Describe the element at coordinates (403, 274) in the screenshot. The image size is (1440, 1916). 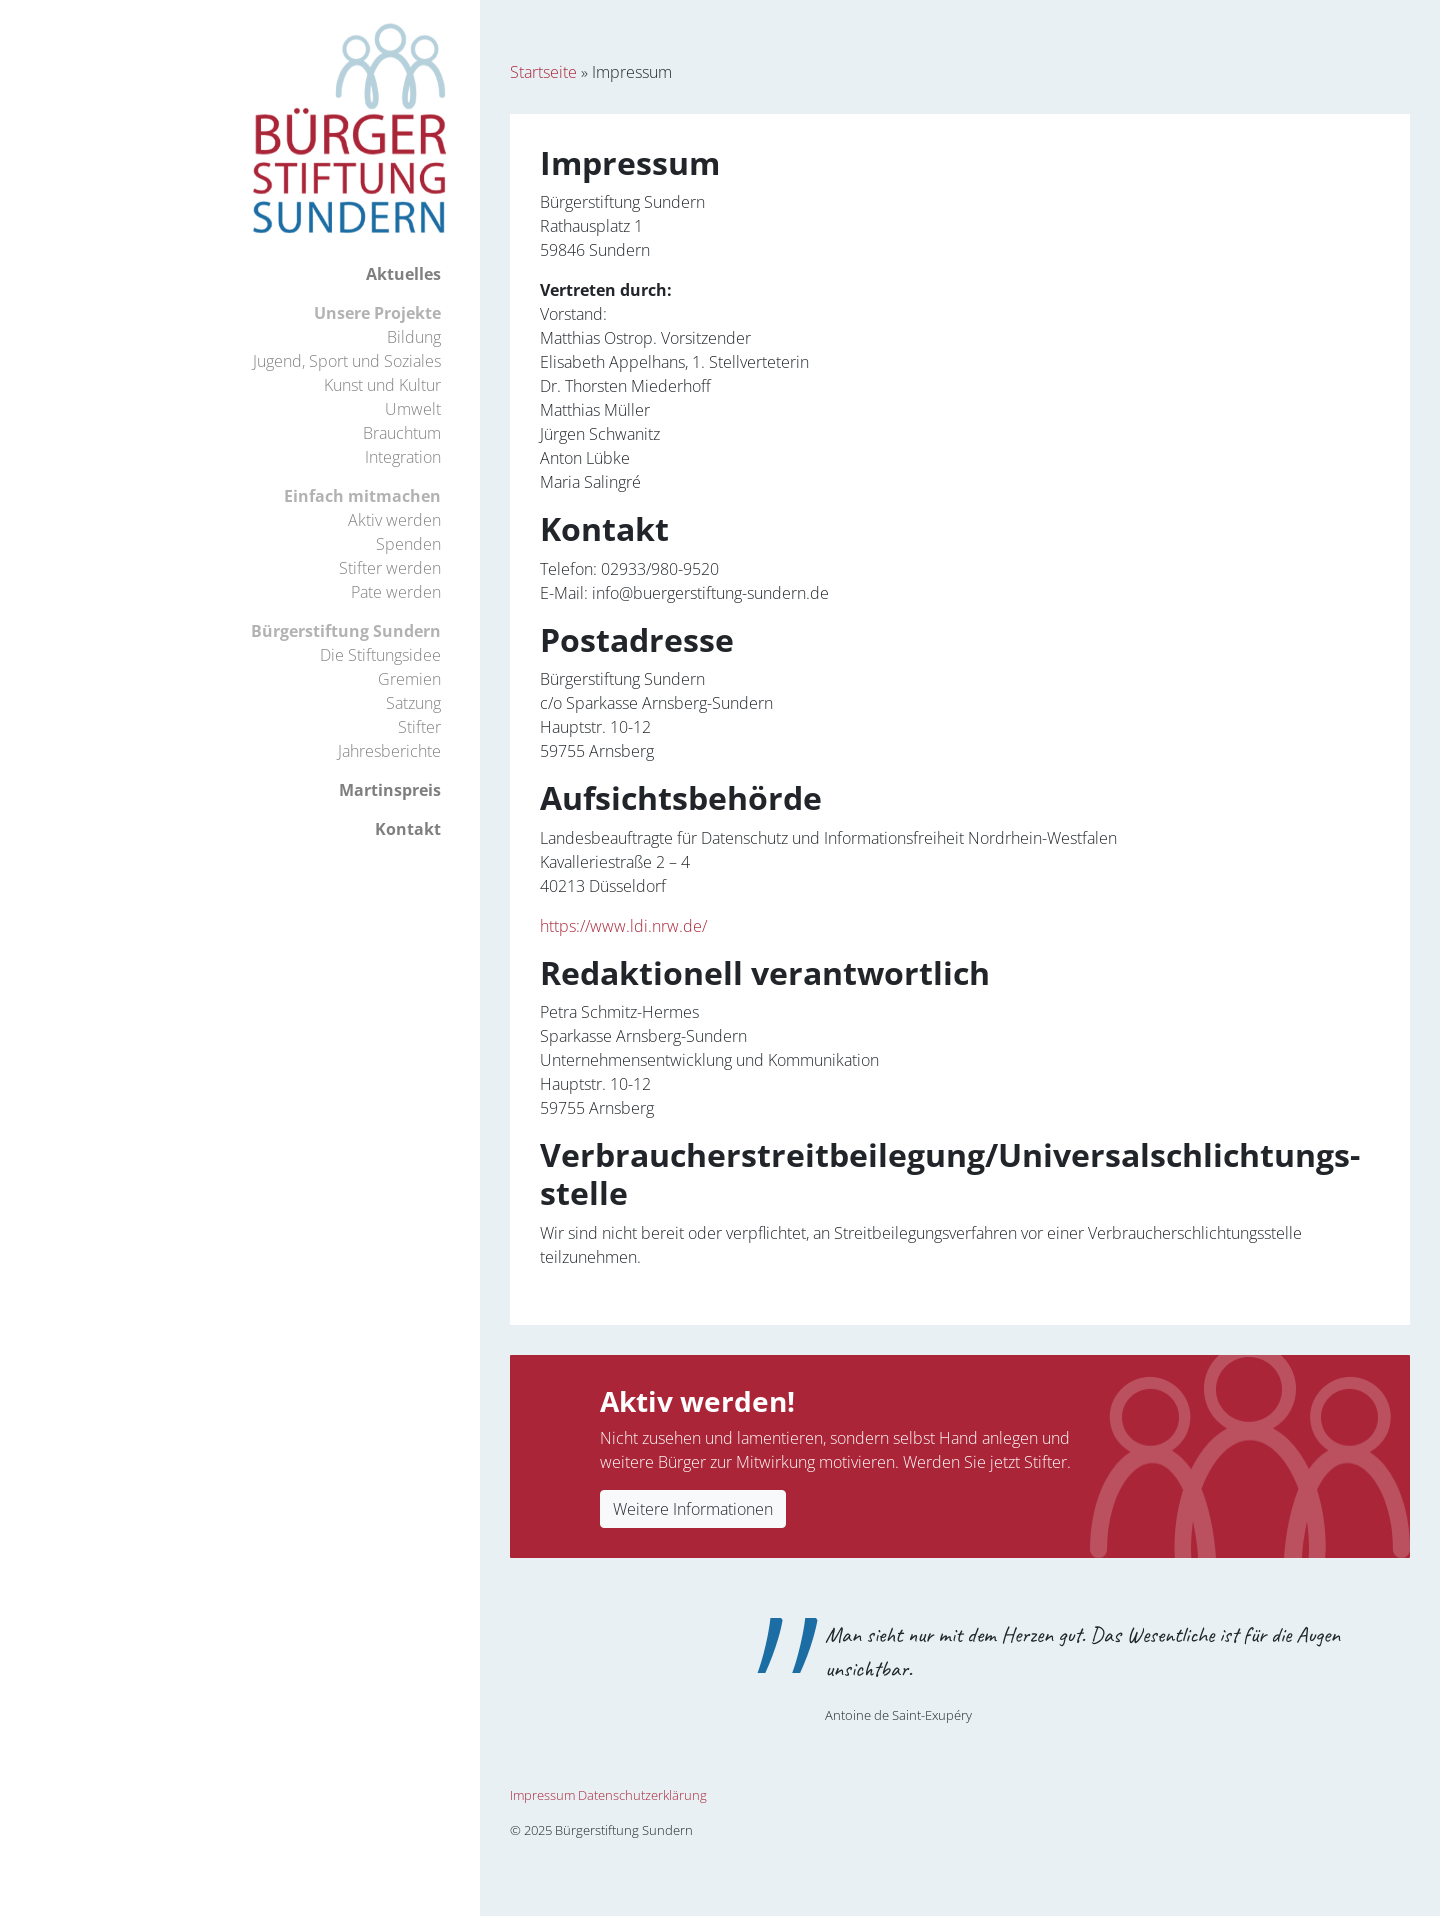
I see `Aktuelles` at that location.